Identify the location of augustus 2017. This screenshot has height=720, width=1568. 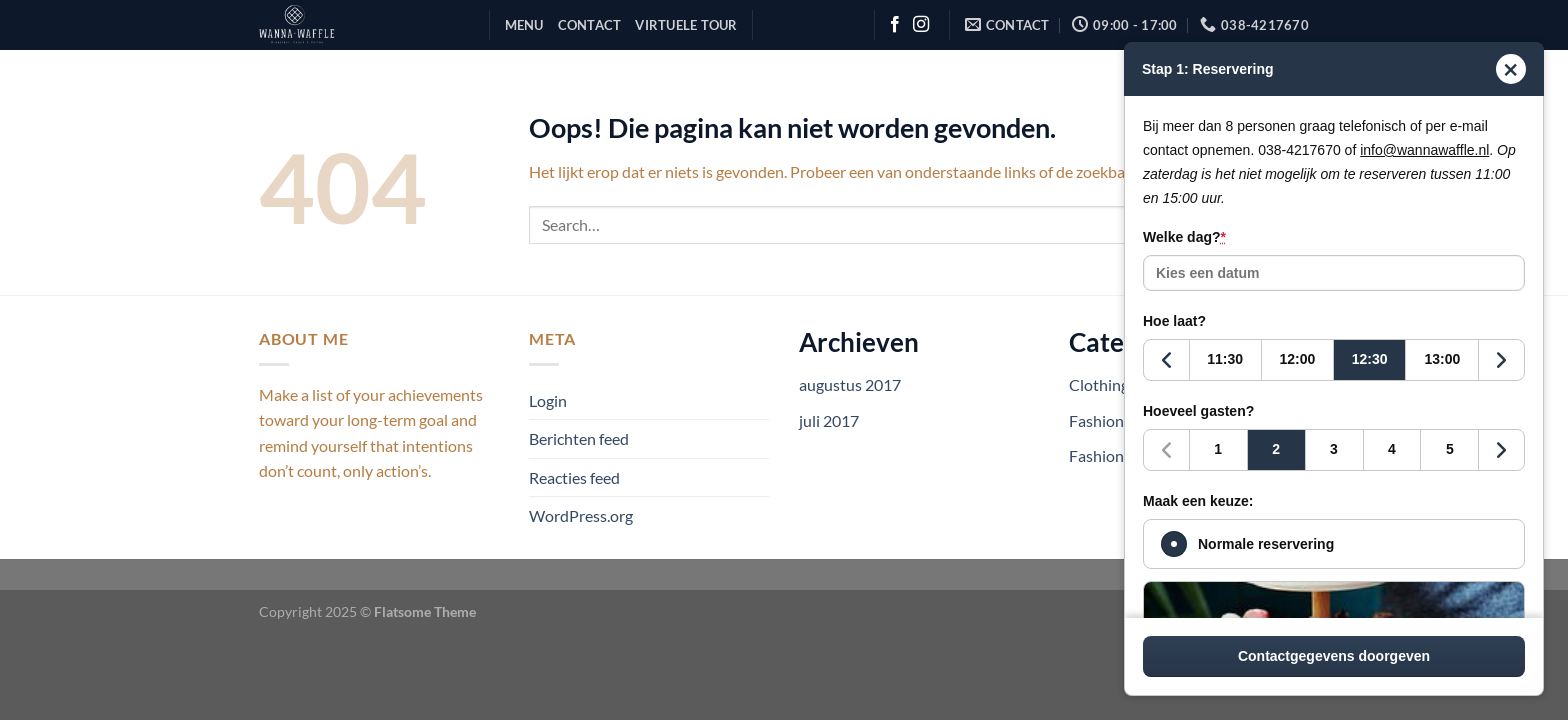
(850, 384).